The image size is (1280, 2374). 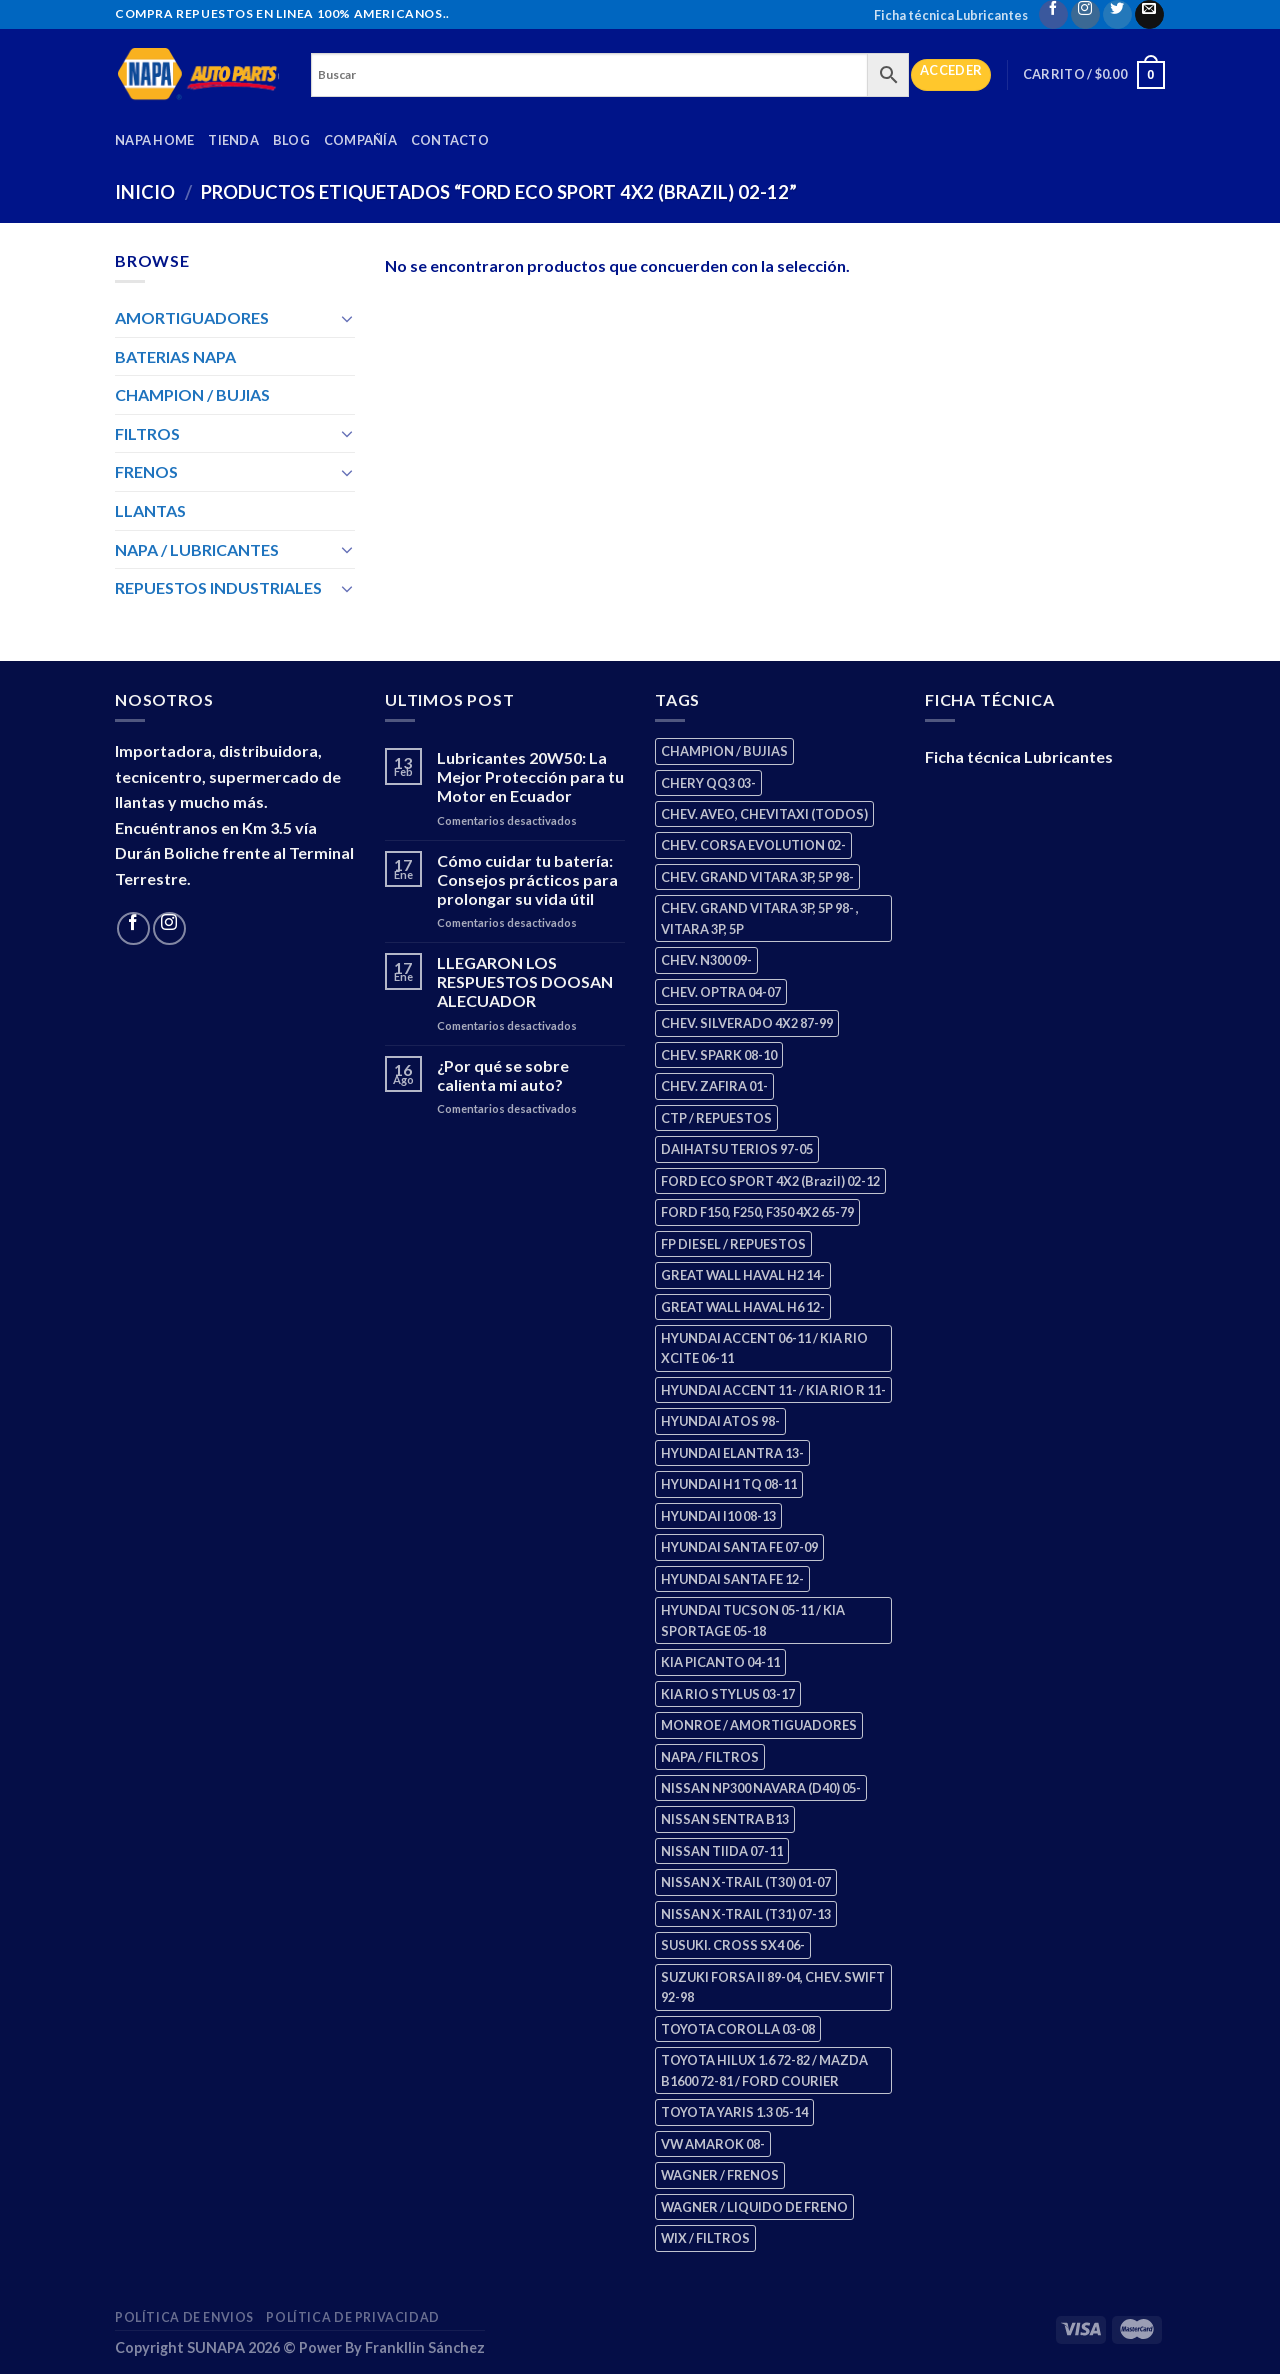 I want to click on WIX / FILTROS [WIX / FILTROS (703 productos)], so click(x=705, y=2238).